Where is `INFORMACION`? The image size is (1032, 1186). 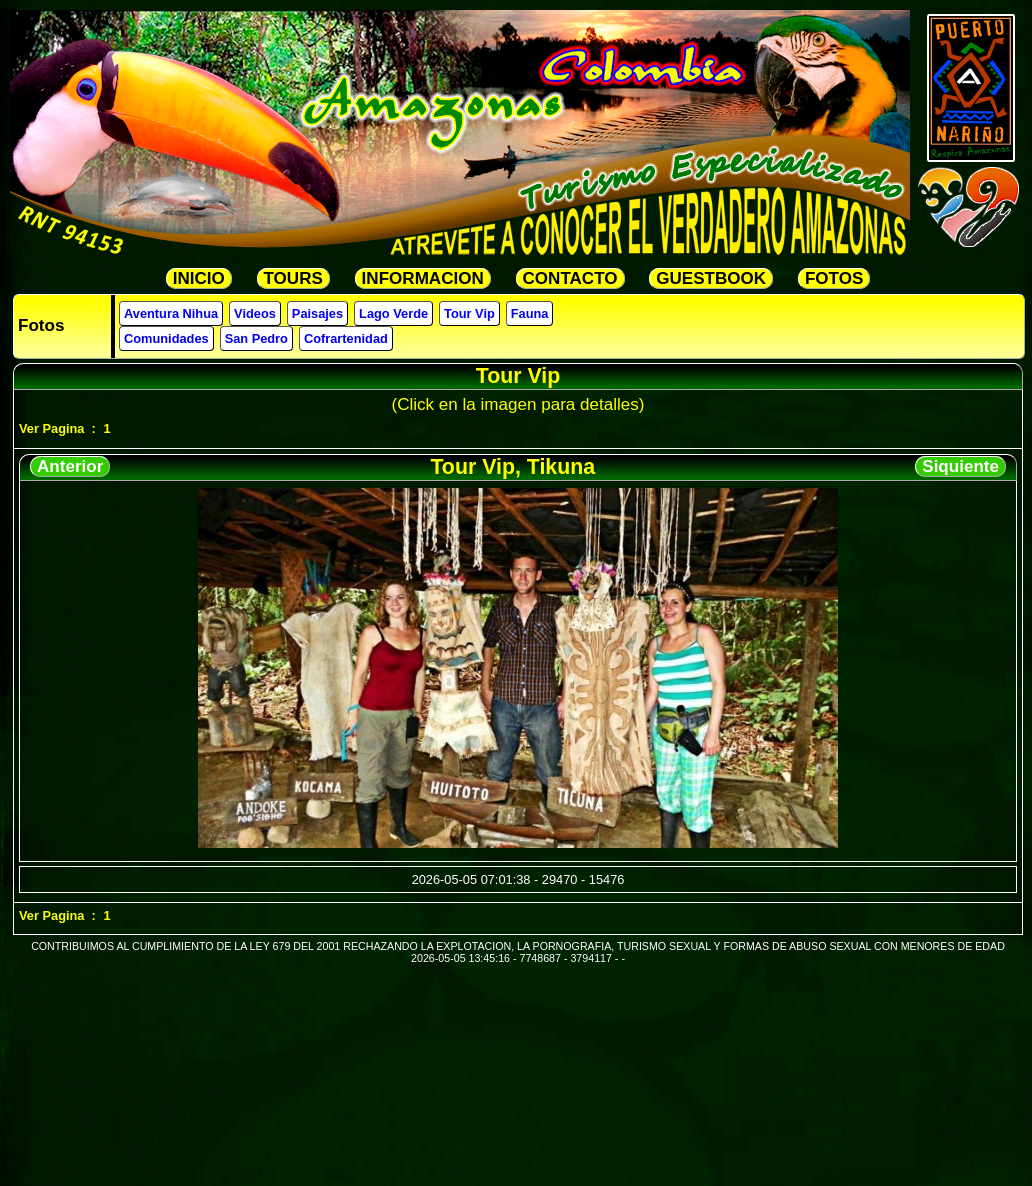
INFORMACION is located at coordinates (423, 278).